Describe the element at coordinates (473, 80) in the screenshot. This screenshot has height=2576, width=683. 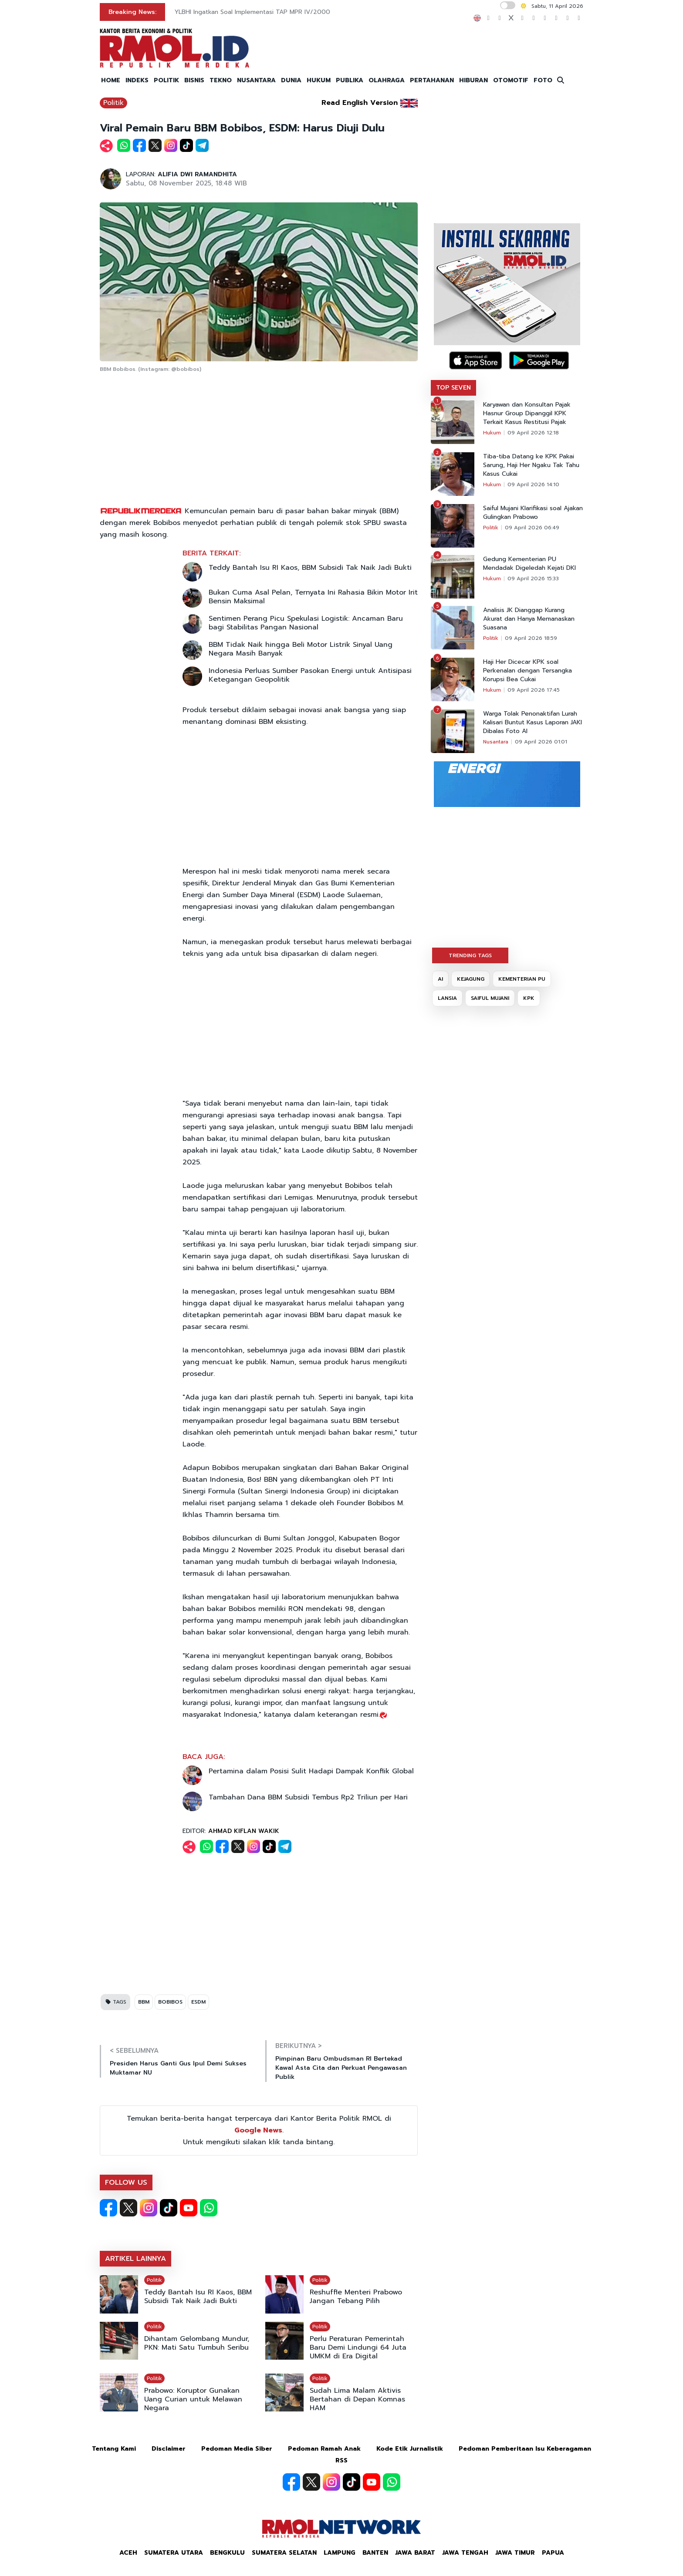
I see `HIBURAN` at that location.